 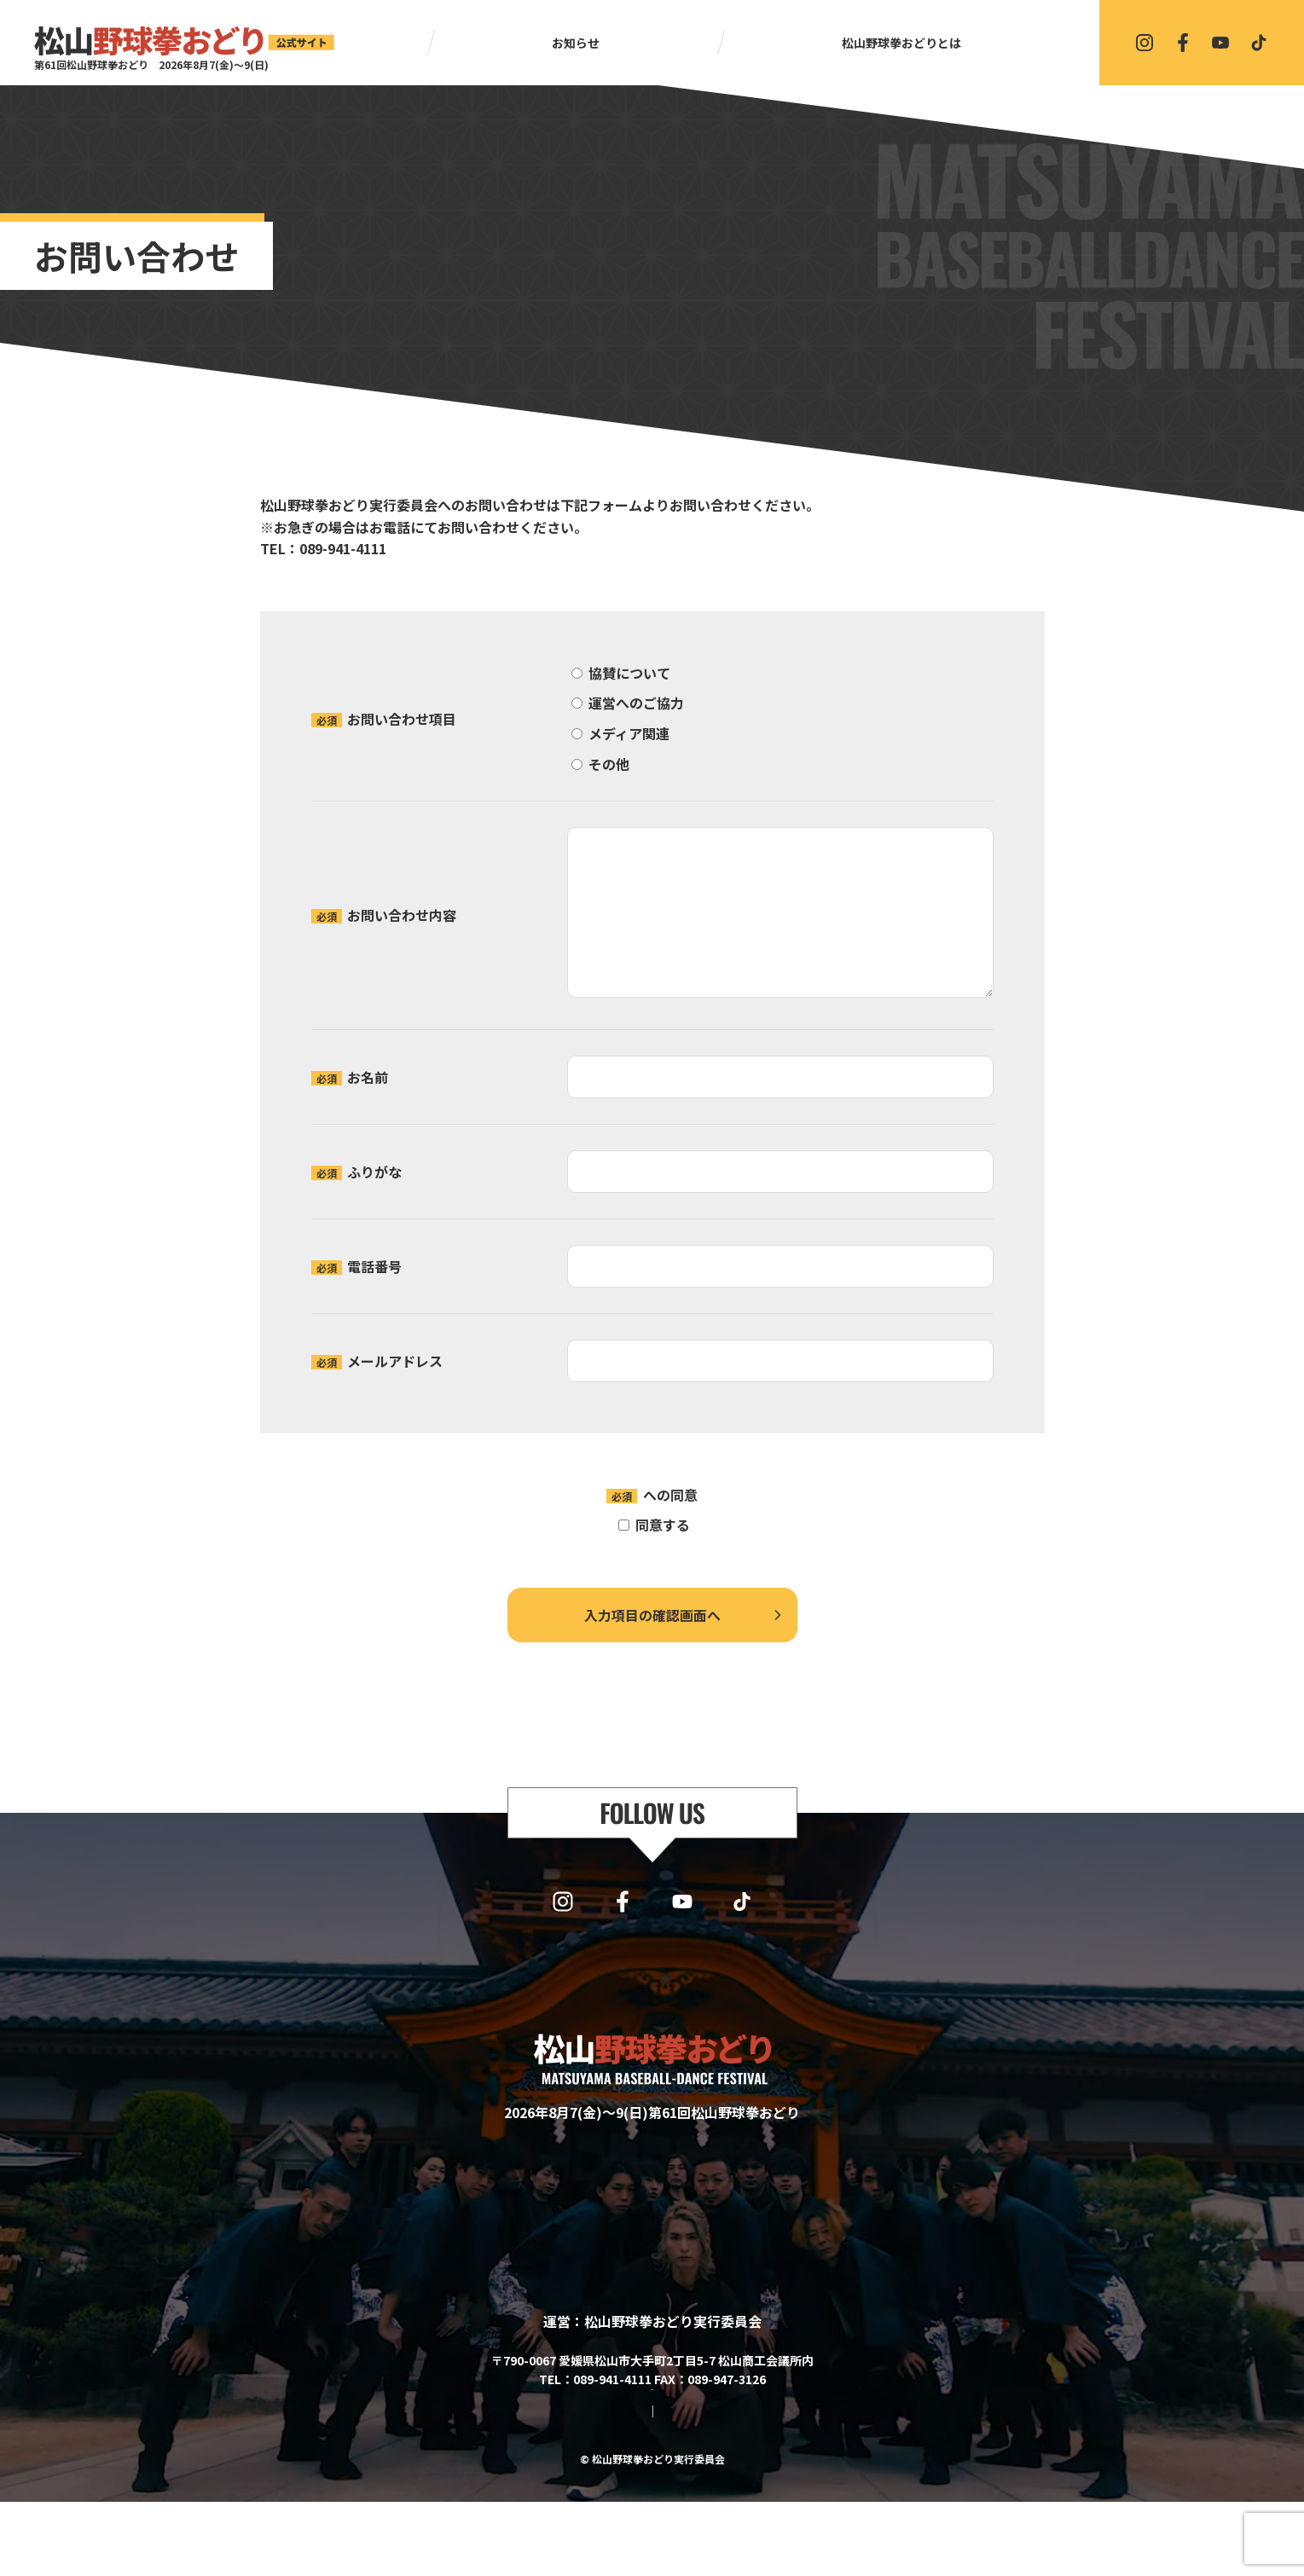 I want to click on 入力項目の確認画面へ, so click(x=652, y=1615).